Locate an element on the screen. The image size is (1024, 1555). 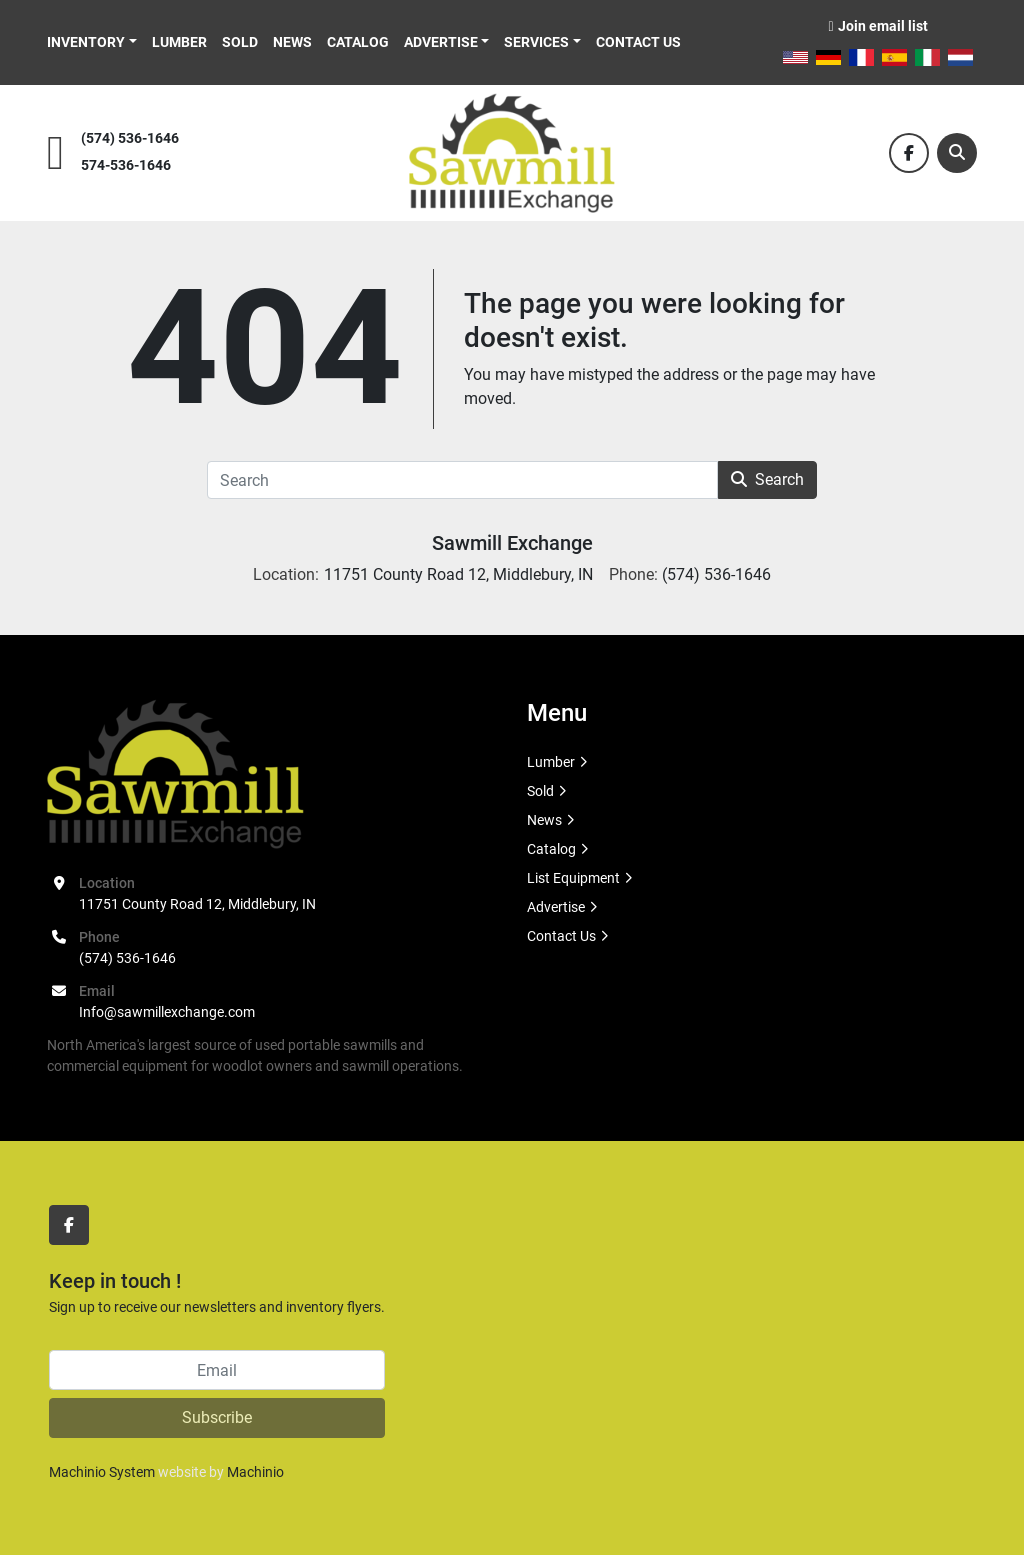
Search is located at coordinates (767, 479).